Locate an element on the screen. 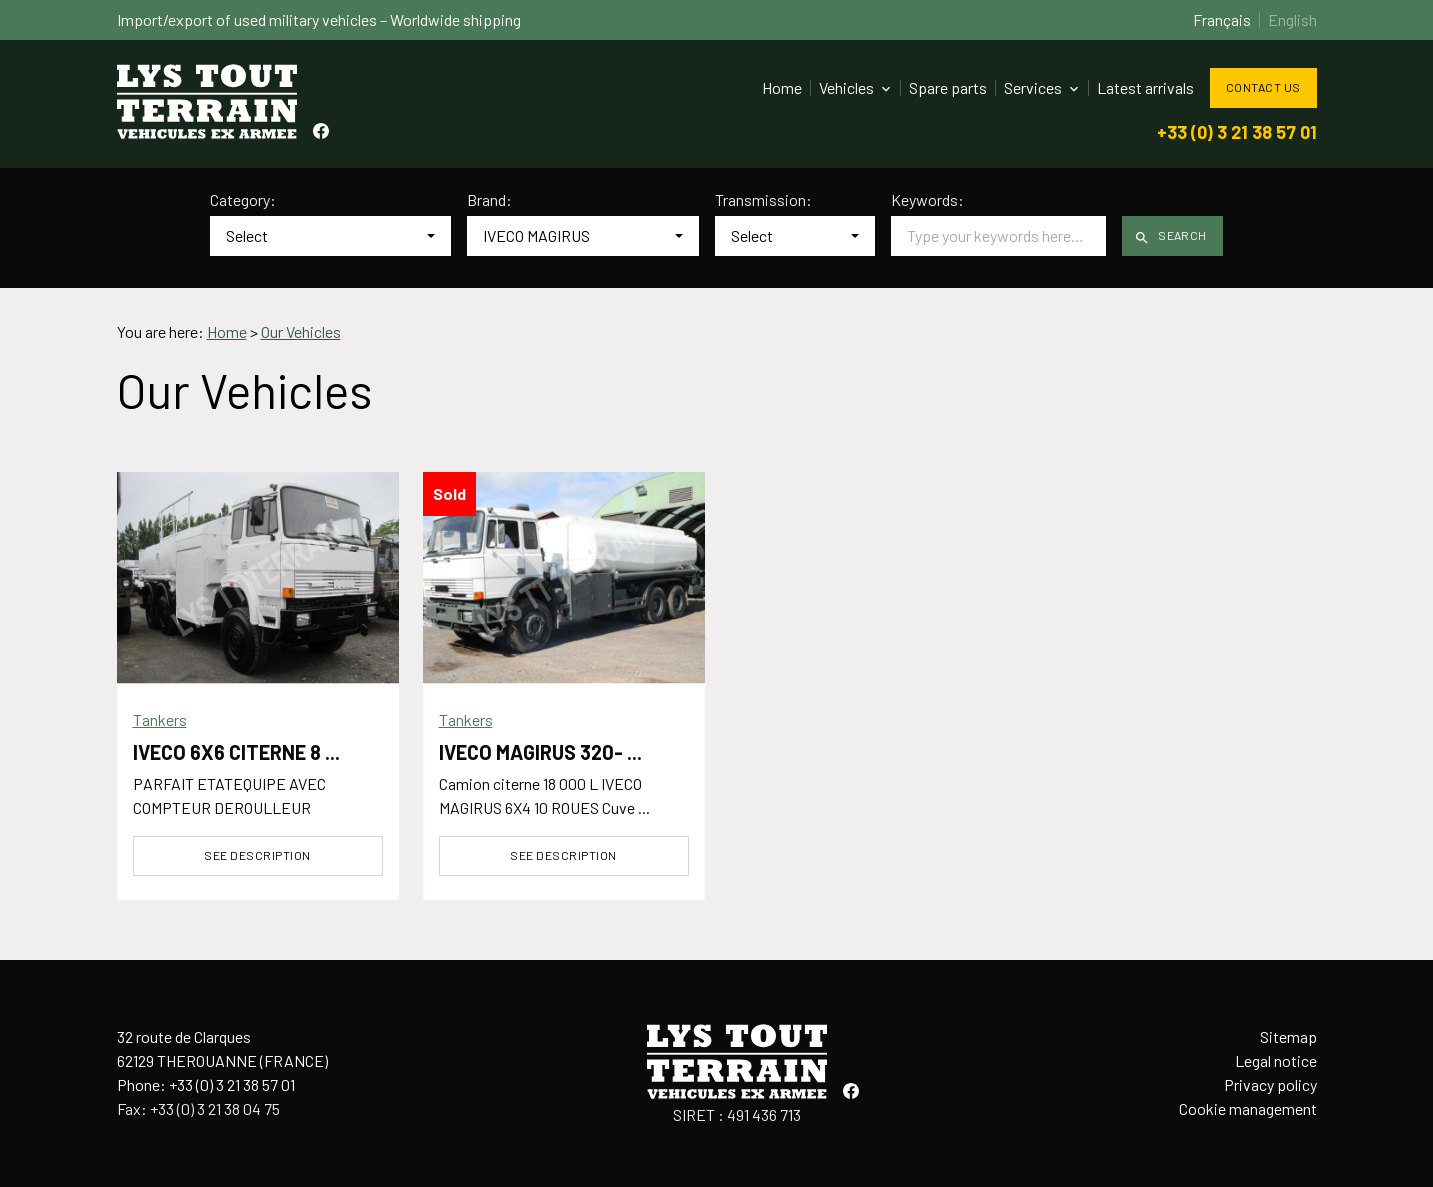  IVECO 6X6 CITERNE 8 ... is located at coordinates (236, 752).